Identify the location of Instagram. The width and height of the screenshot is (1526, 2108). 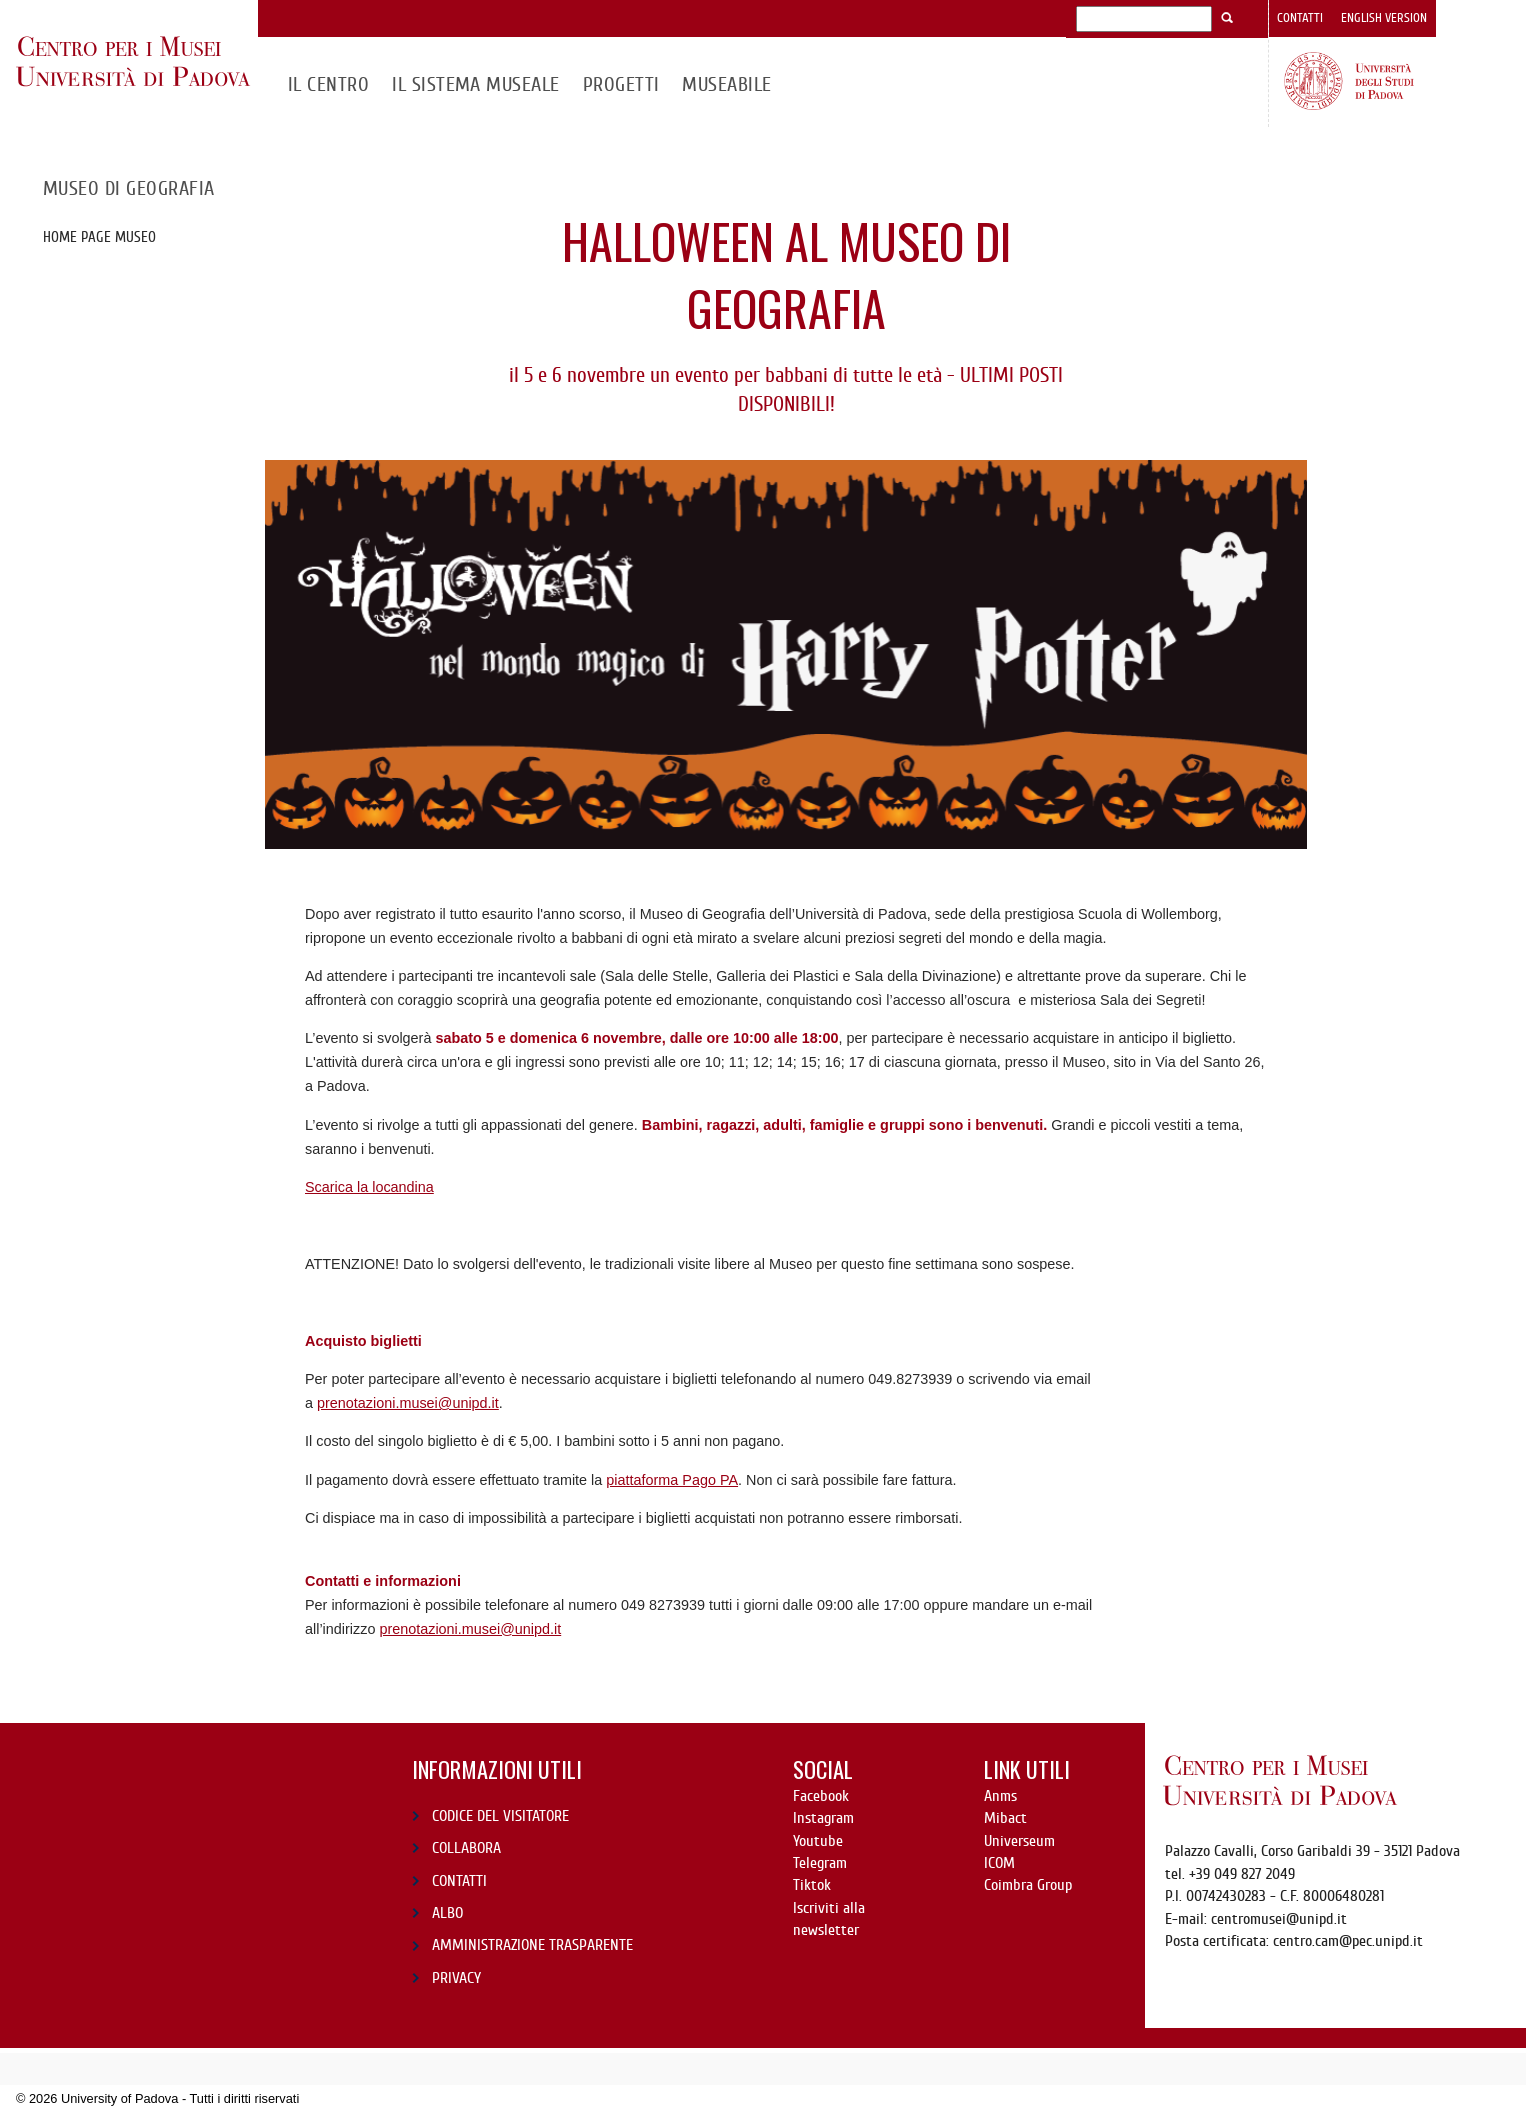
(823, 1818).